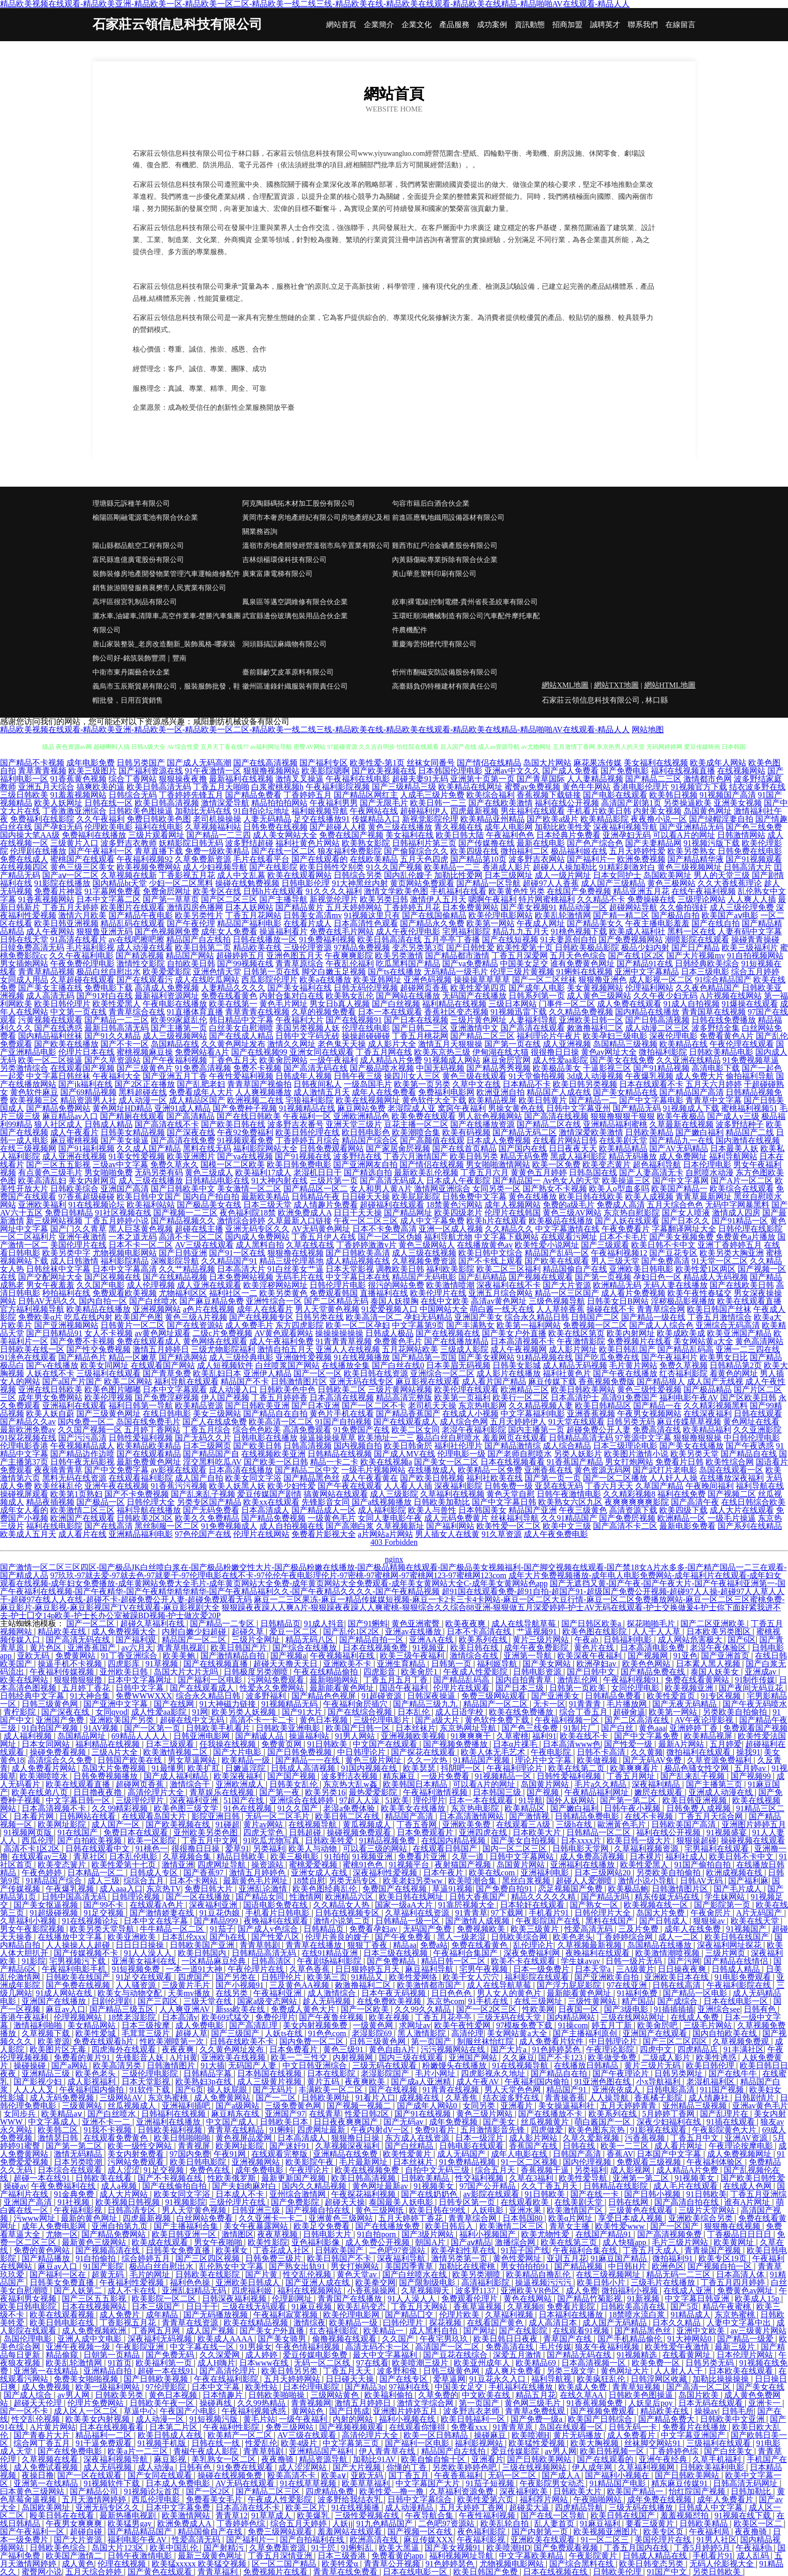 The image size is (788, 2576). What do you see at coordinates (582, 2563) in the screenshot?
I see `国产综合黑料在线` at bounding box center [582, 2563].